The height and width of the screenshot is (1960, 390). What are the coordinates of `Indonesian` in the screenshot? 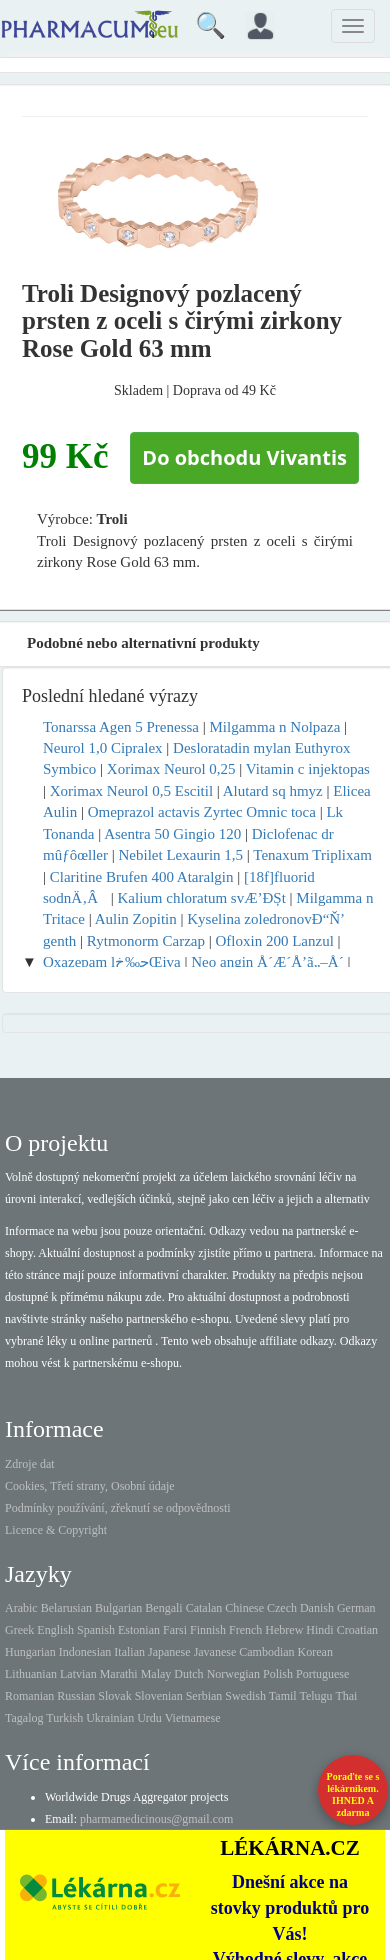 It's located at (85, 1652).